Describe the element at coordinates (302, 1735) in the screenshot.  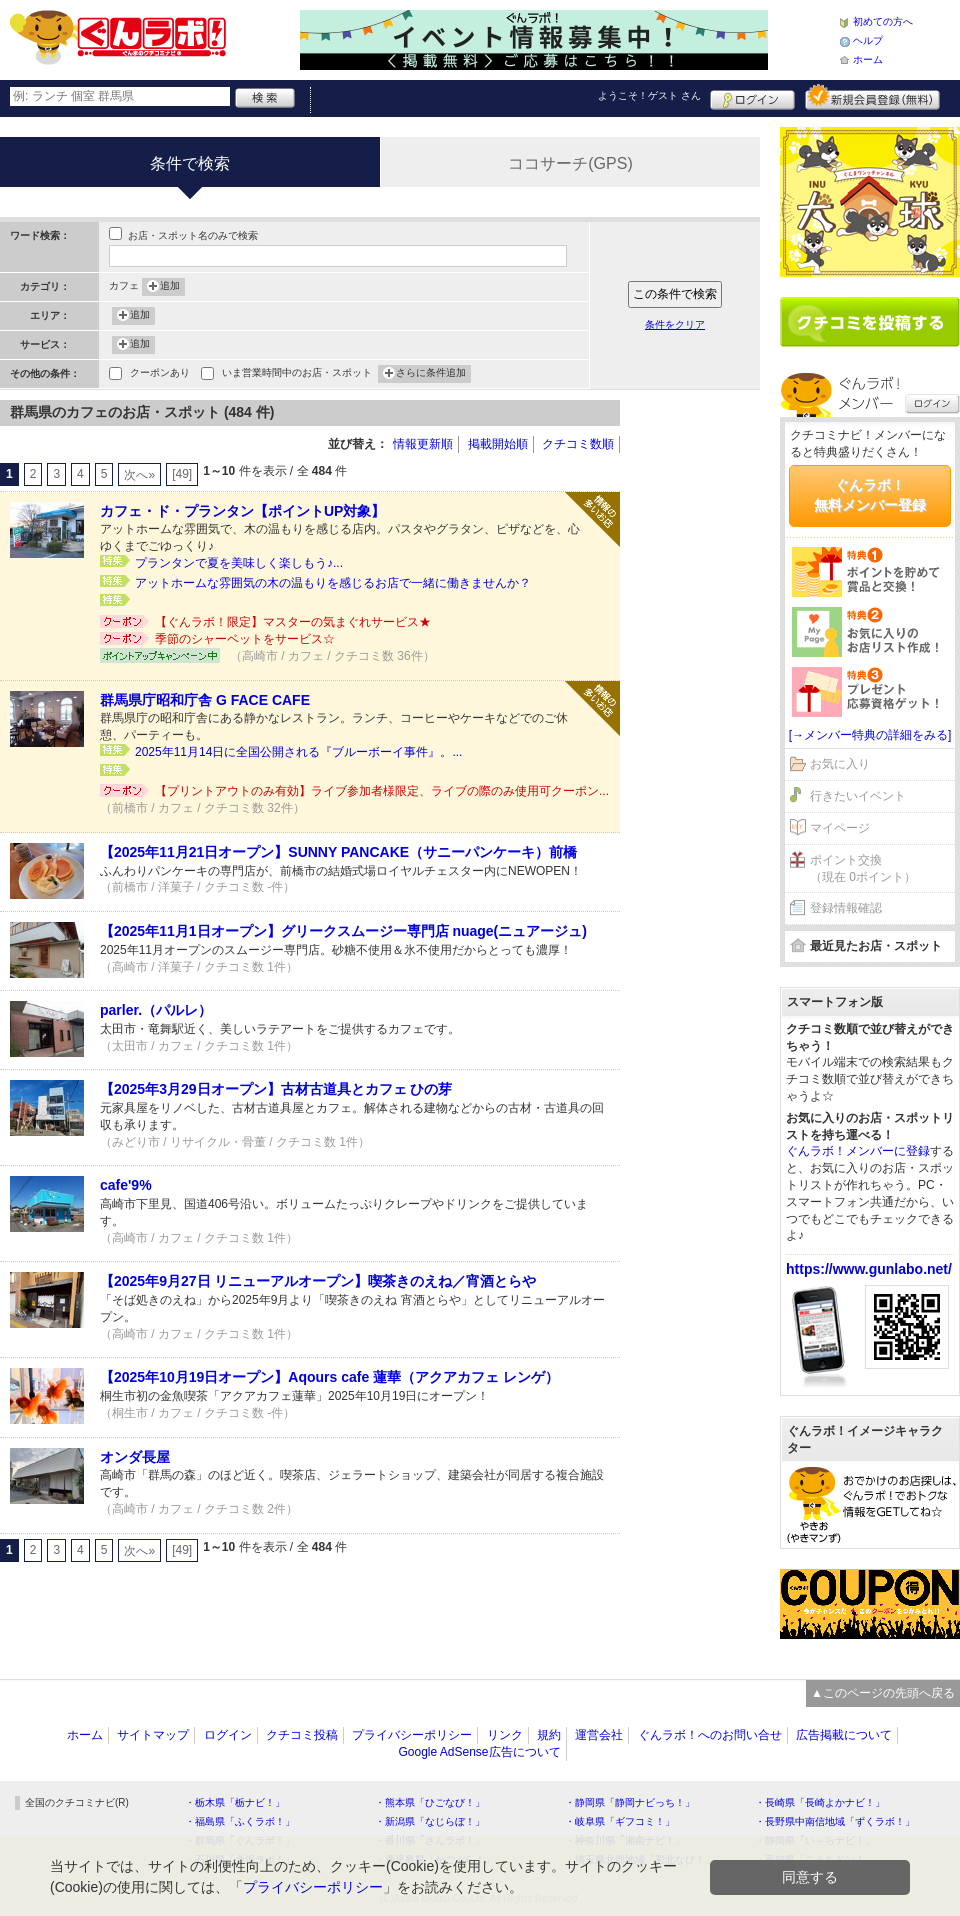
I see `クチコミ投稿` at that location.